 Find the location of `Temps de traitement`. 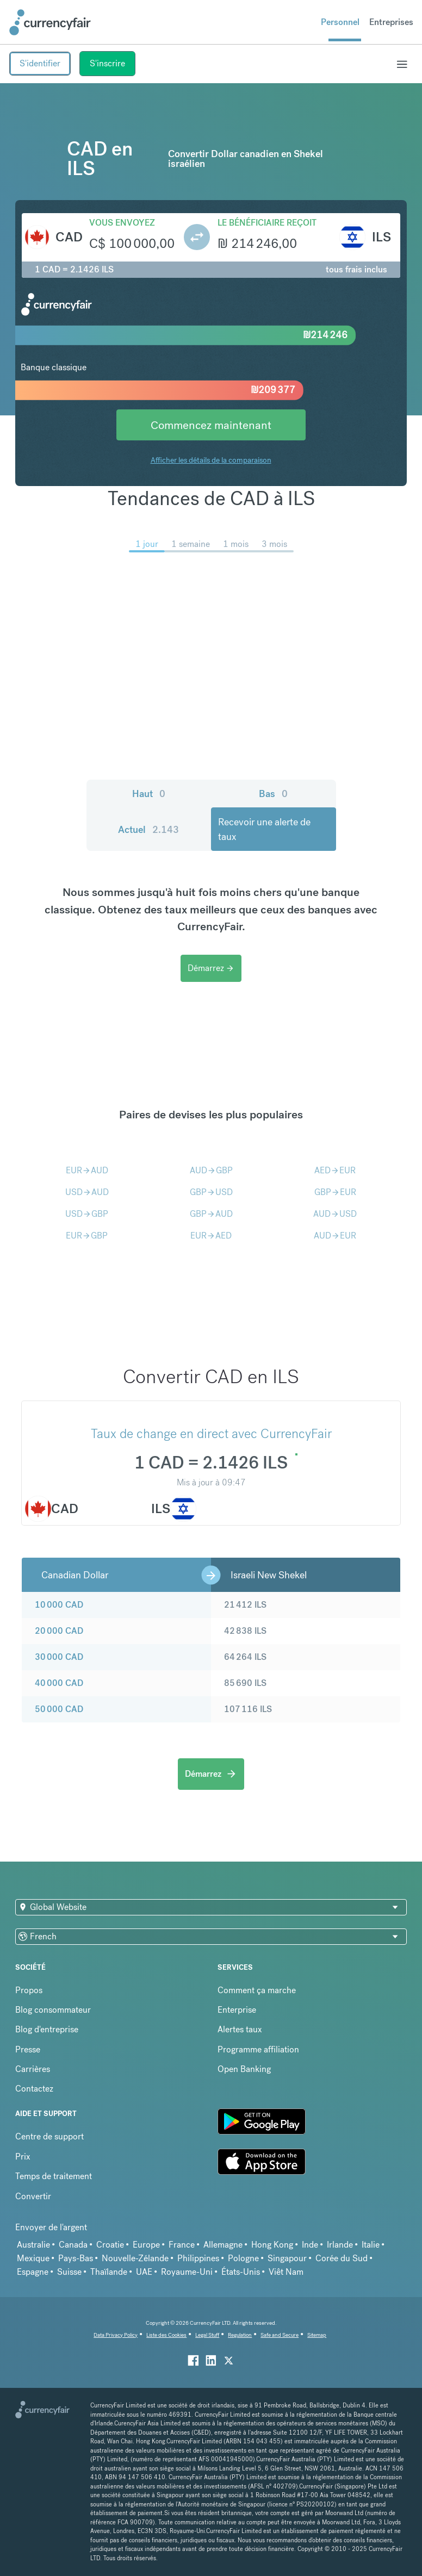

Temps de traitement is located at coordinates (53, 2176).